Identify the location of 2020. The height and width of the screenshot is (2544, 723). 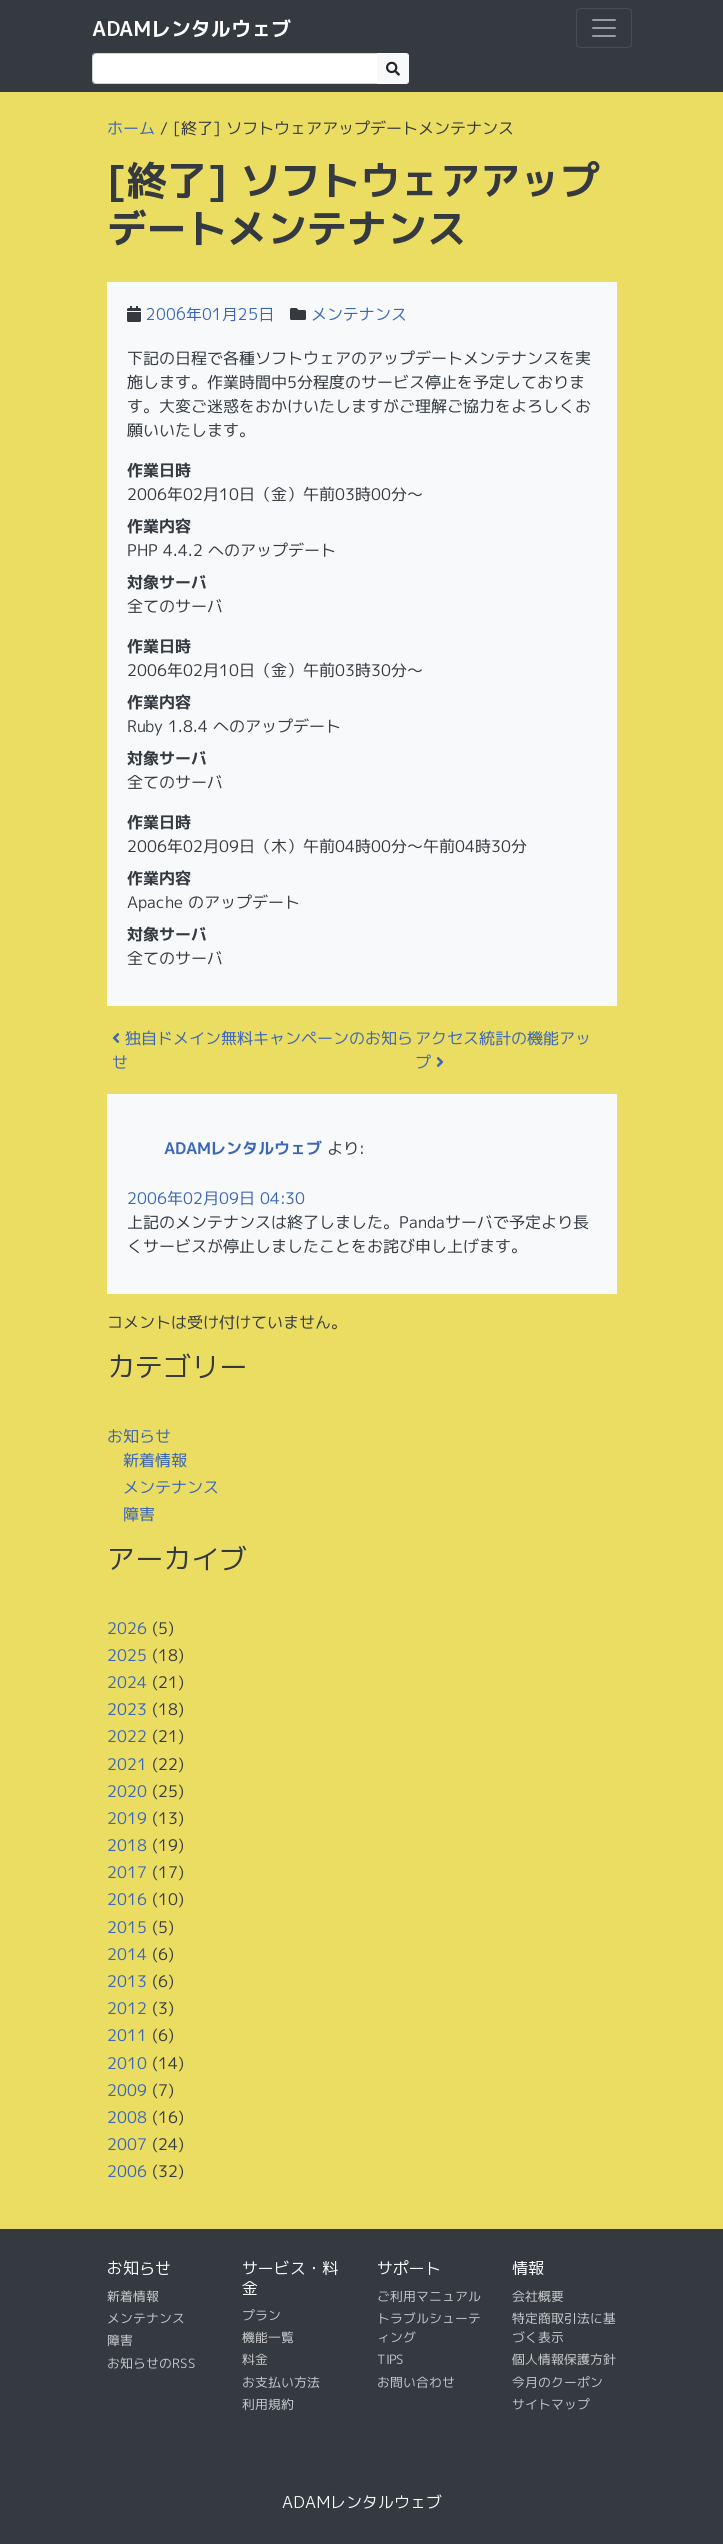
(126, 1790).